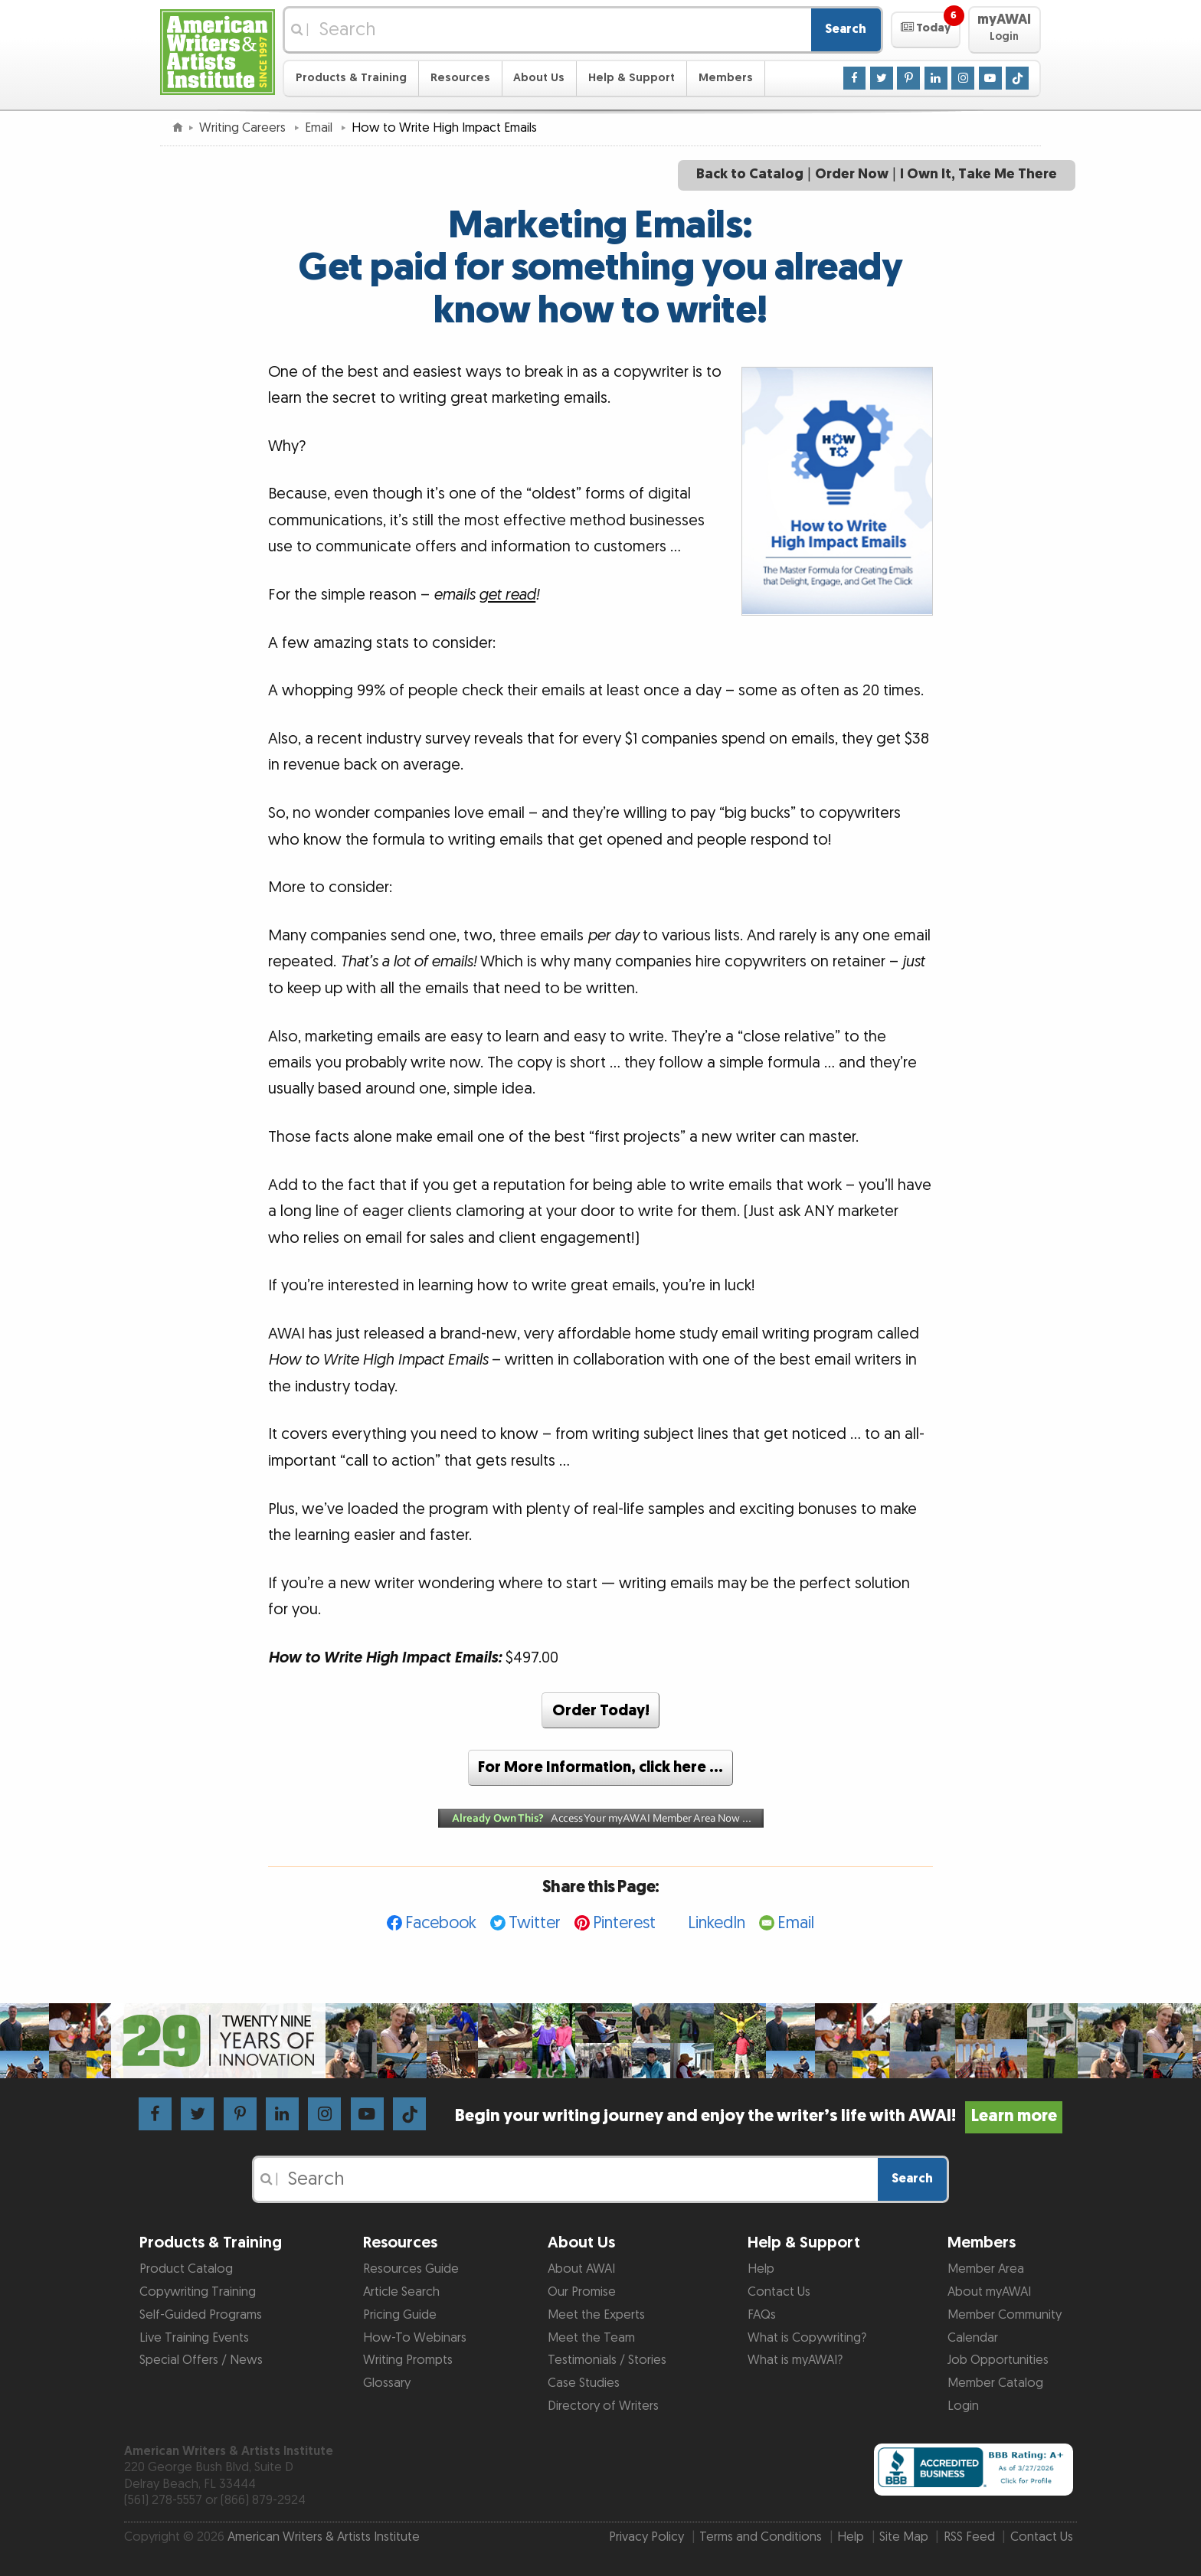 This screenshot has width=1201, height=2576. Describe the element at coordinates (320, 127) in the screenshot. I see `Email` at that location.